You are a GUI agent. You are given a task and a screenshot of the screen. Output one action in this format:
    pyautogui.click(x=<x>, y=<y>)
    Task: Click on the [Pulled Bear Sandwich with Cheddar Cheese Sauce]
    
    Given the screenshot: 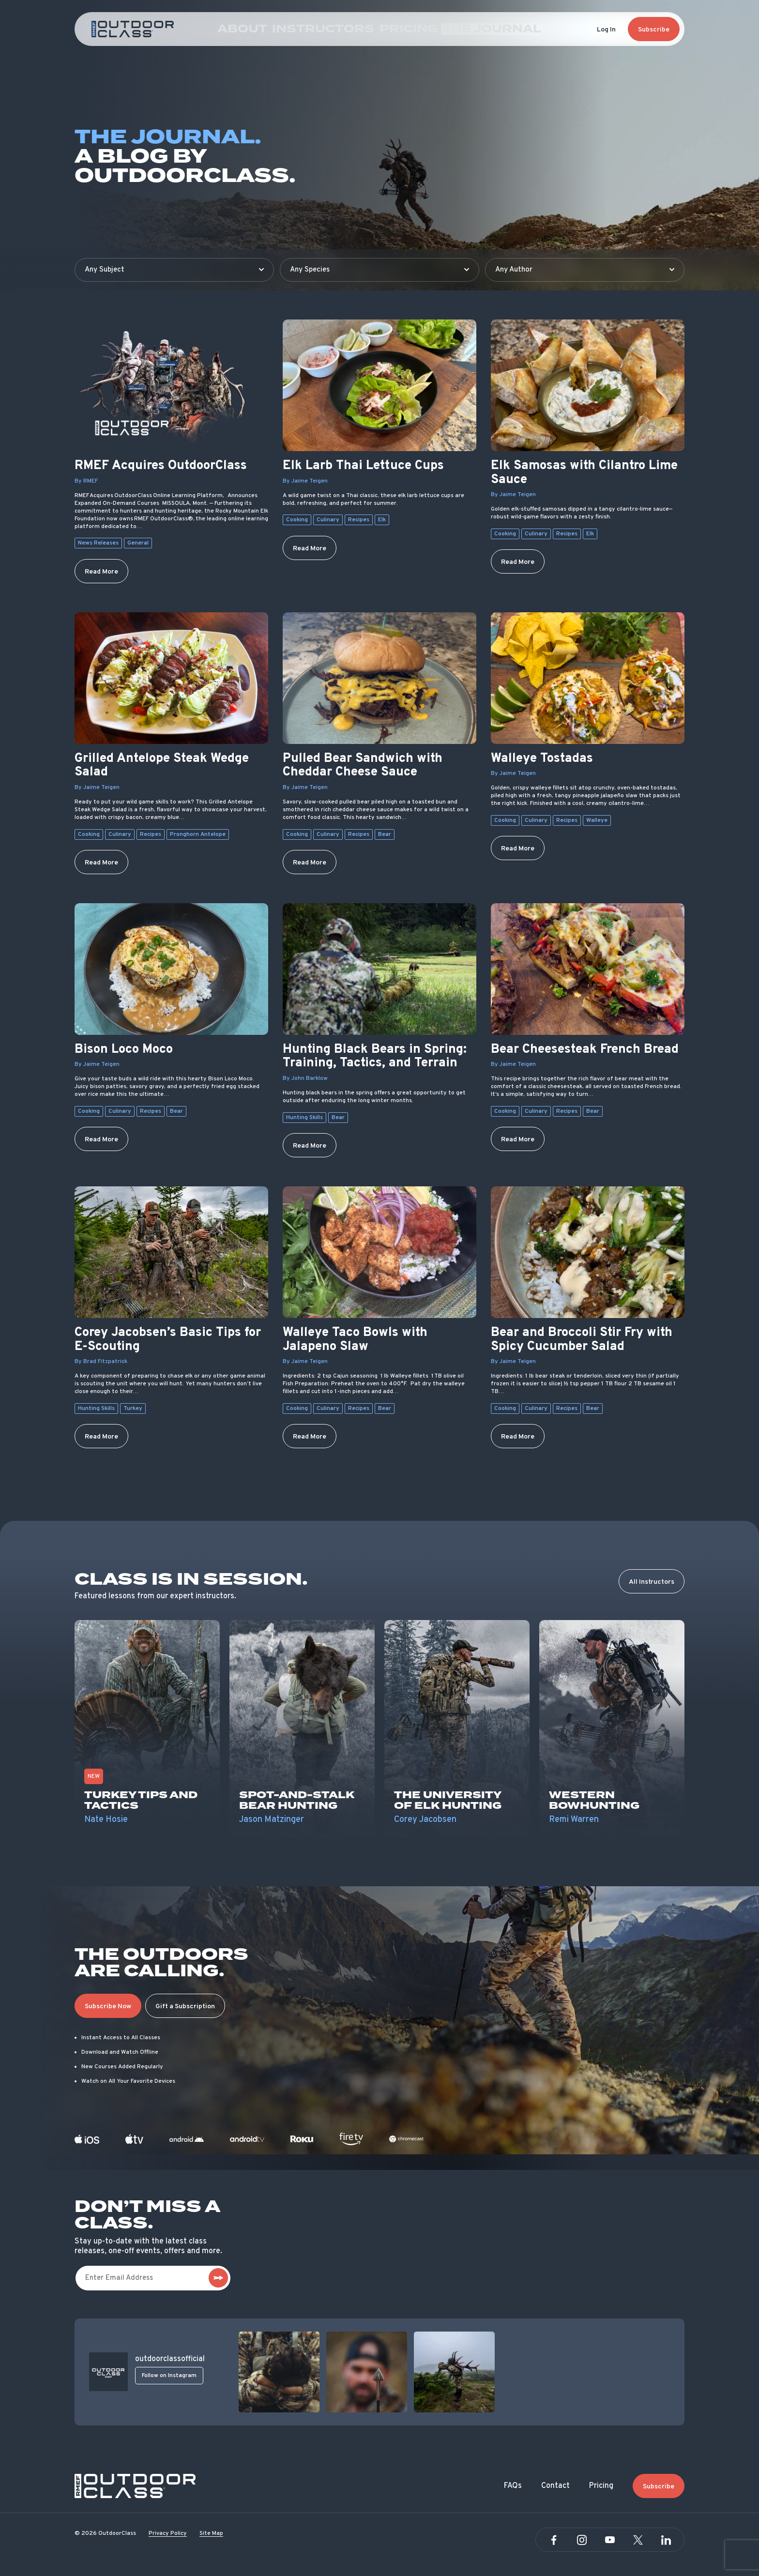 What is the action you would take?
    pyautogui.click(x=379, y=678)
    